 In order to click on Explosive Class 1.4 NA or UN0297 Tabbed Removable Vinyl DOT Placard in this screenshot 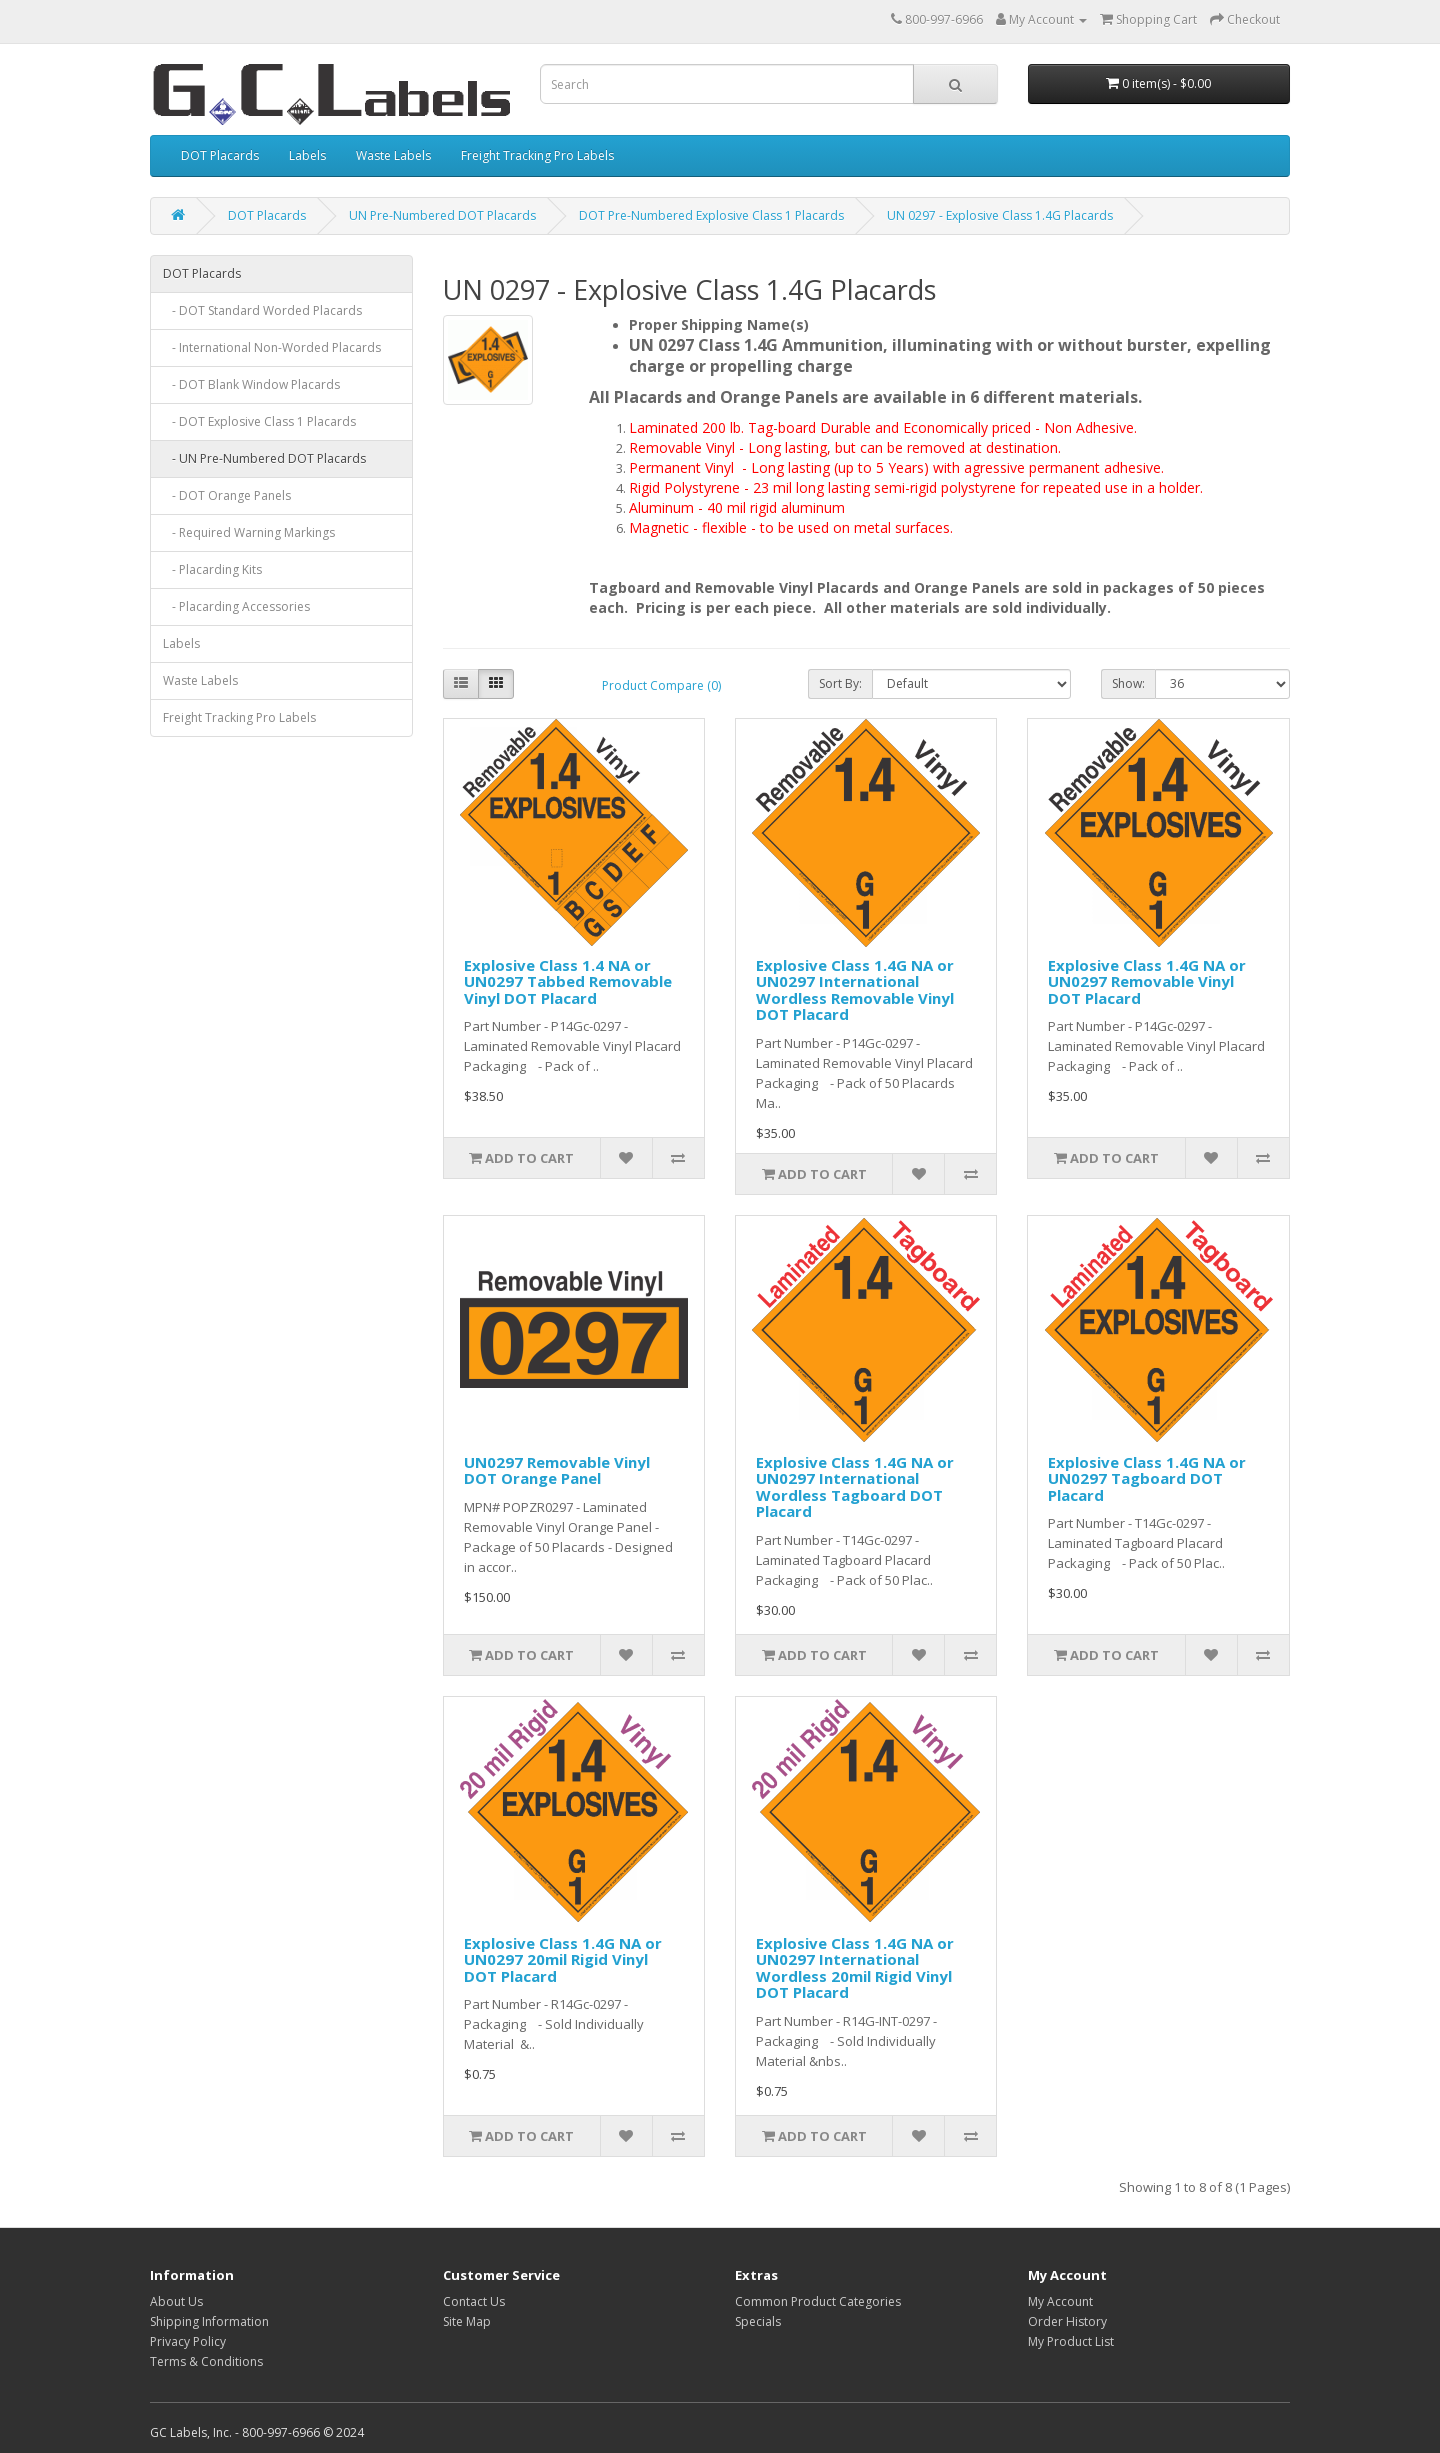, I will do `click(568, 981)`.